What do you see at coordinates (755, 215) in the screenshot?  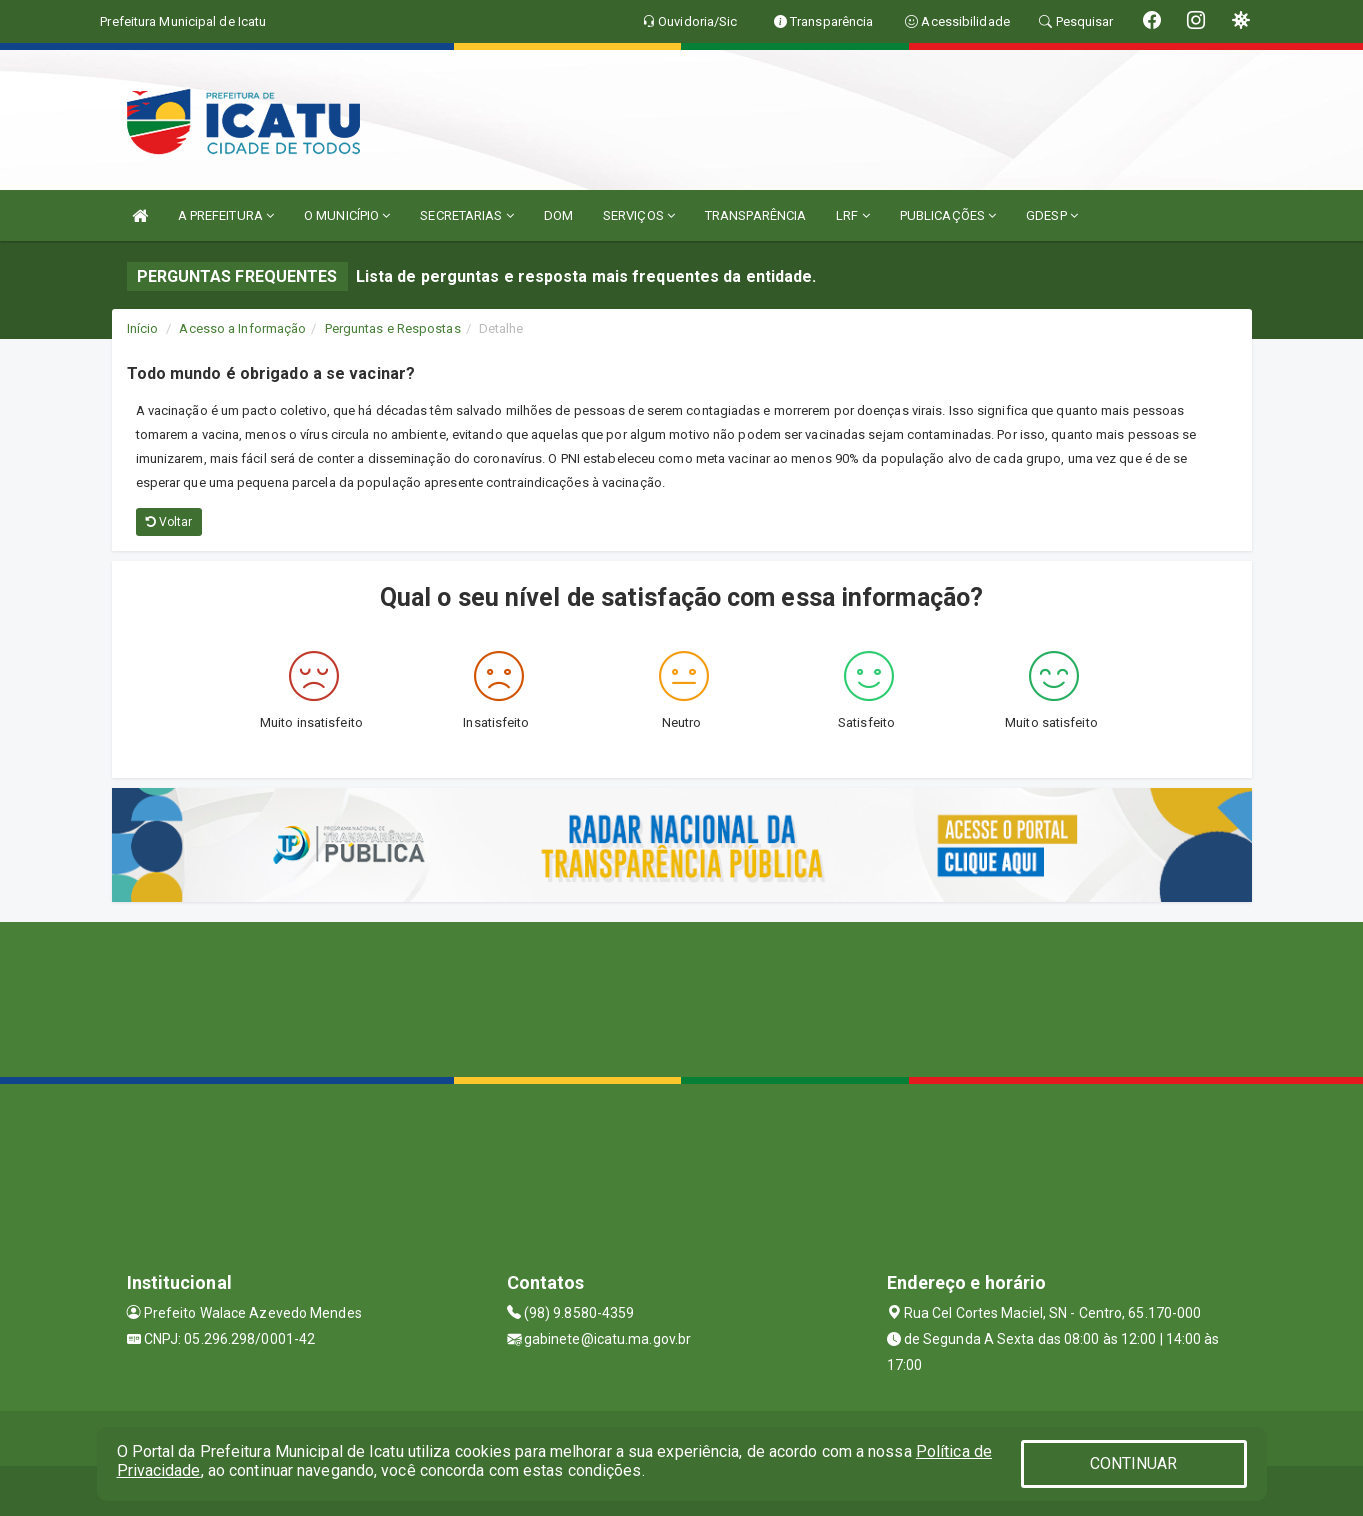 I see `TRANSPARÊNCIA` at bounding box center [755, 215].